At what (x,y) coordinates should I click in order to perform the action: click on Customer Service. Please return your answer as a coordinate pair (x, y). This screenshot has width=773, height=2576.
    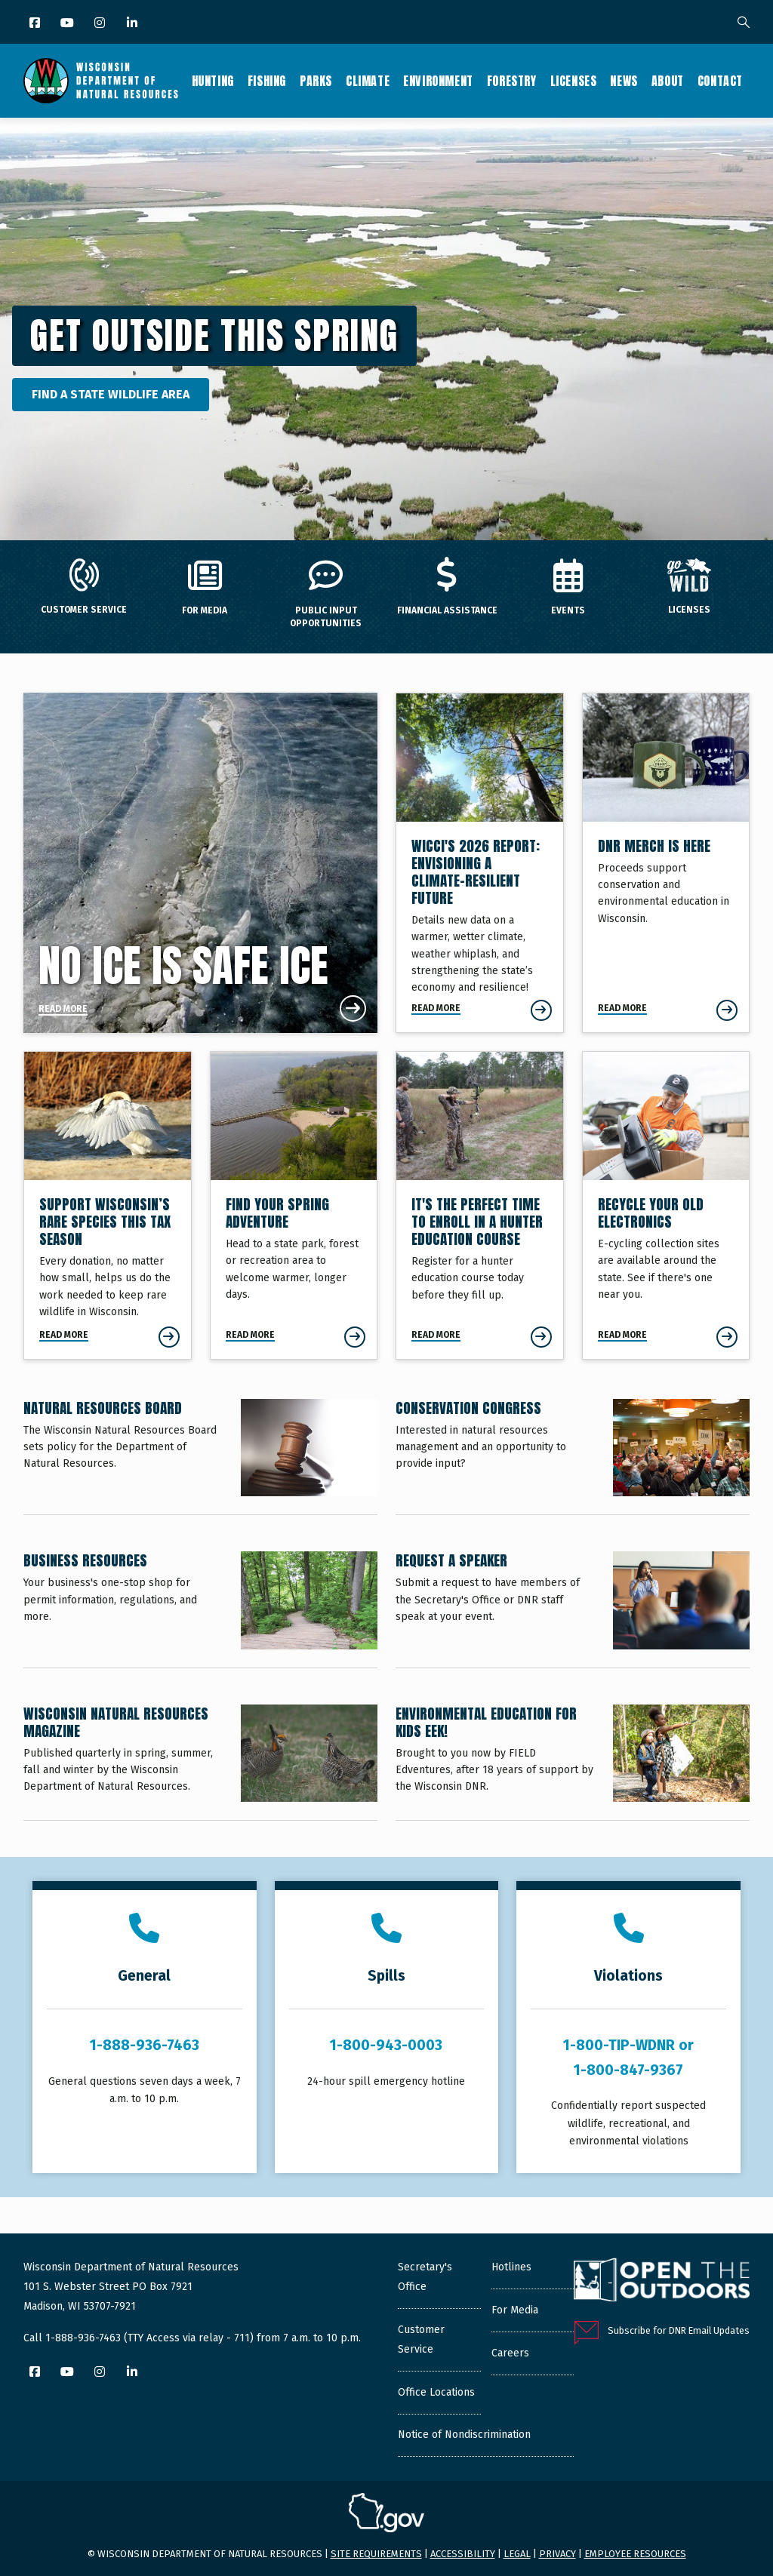
    Looking at the image, I should click on (421, 2339).